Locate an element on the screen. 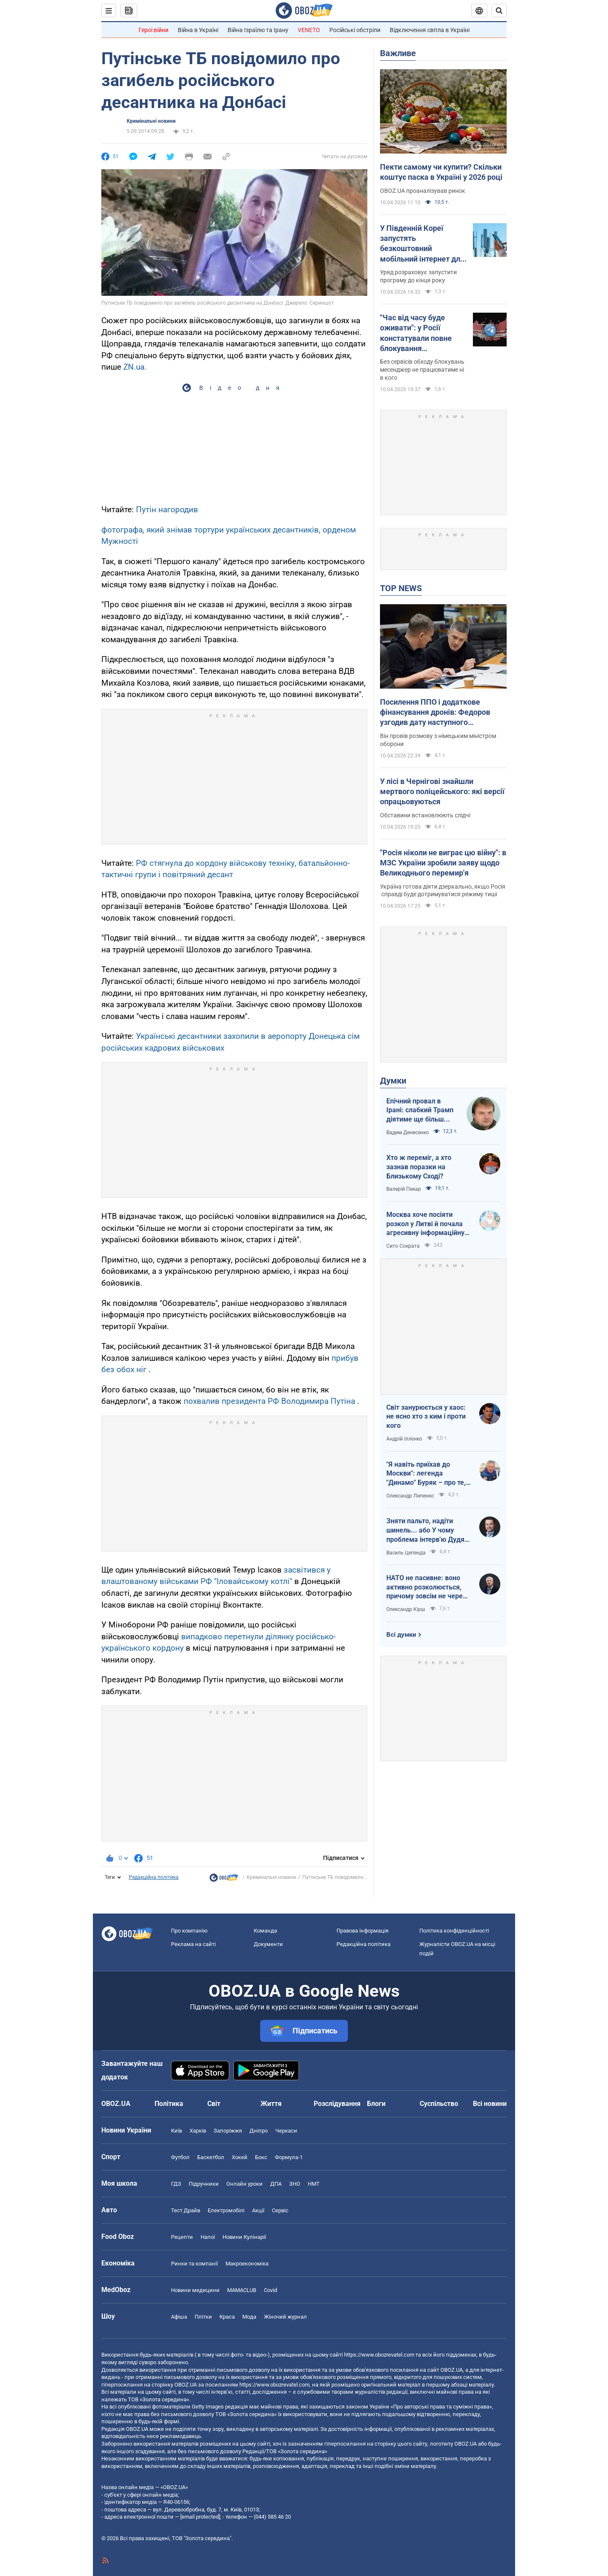 The width and height of the screenshot is (608, 2576). https://www.obozrevatel.com is located at coordinates (379, 2355).